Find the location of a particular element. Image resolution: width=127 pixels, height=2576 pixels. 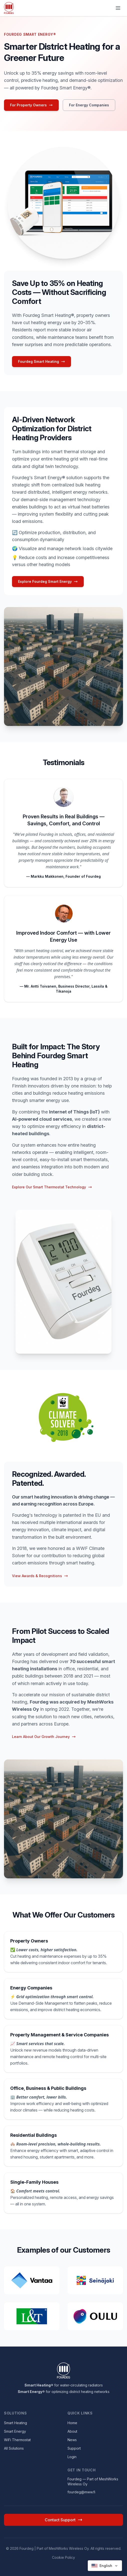

fourdeg@mww.fi is located at coordinates (81, 2492).